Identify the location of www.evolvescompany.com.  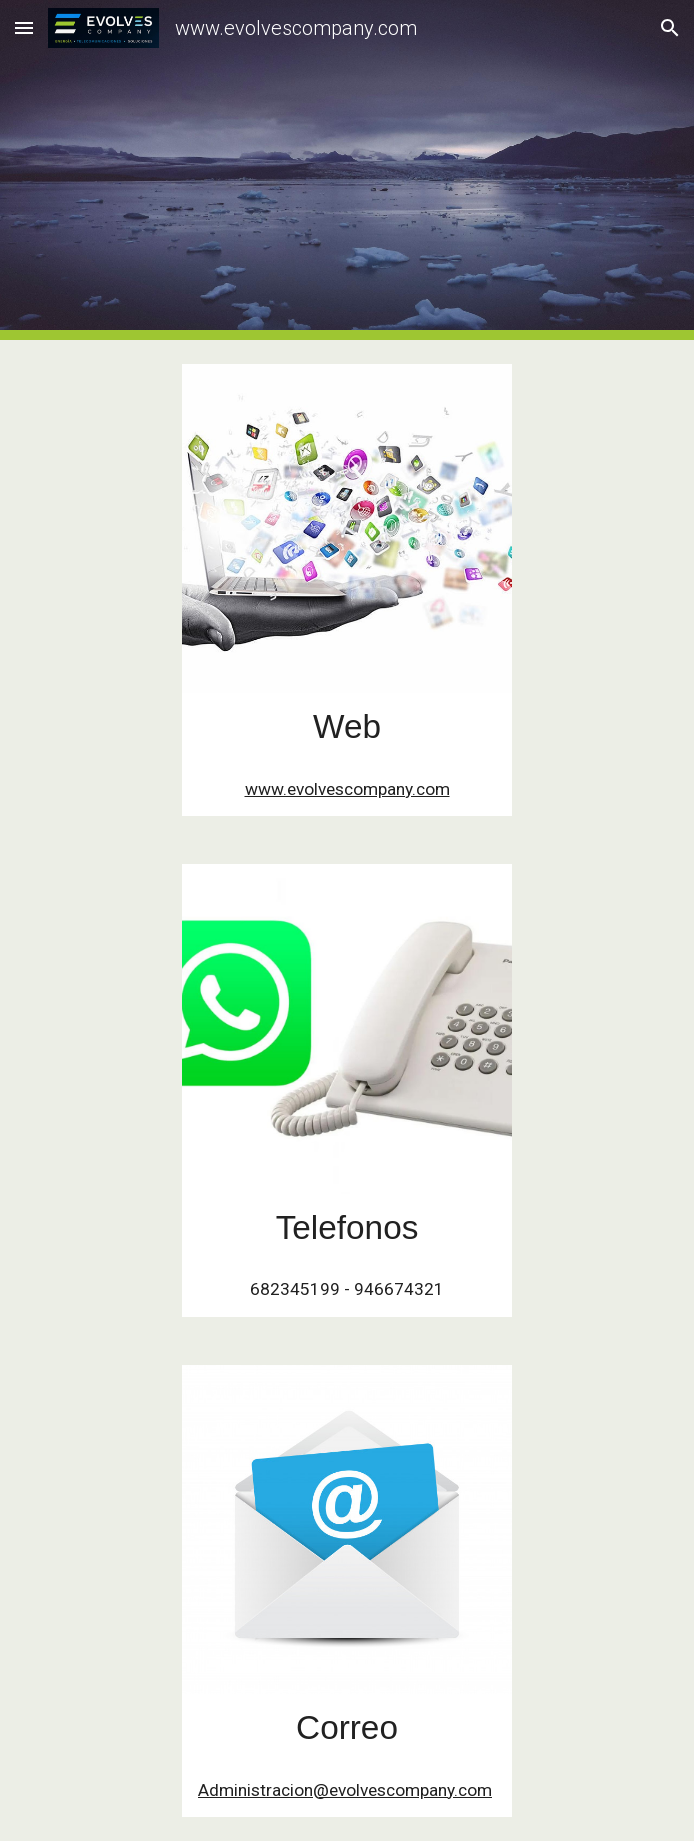
(347, 789).